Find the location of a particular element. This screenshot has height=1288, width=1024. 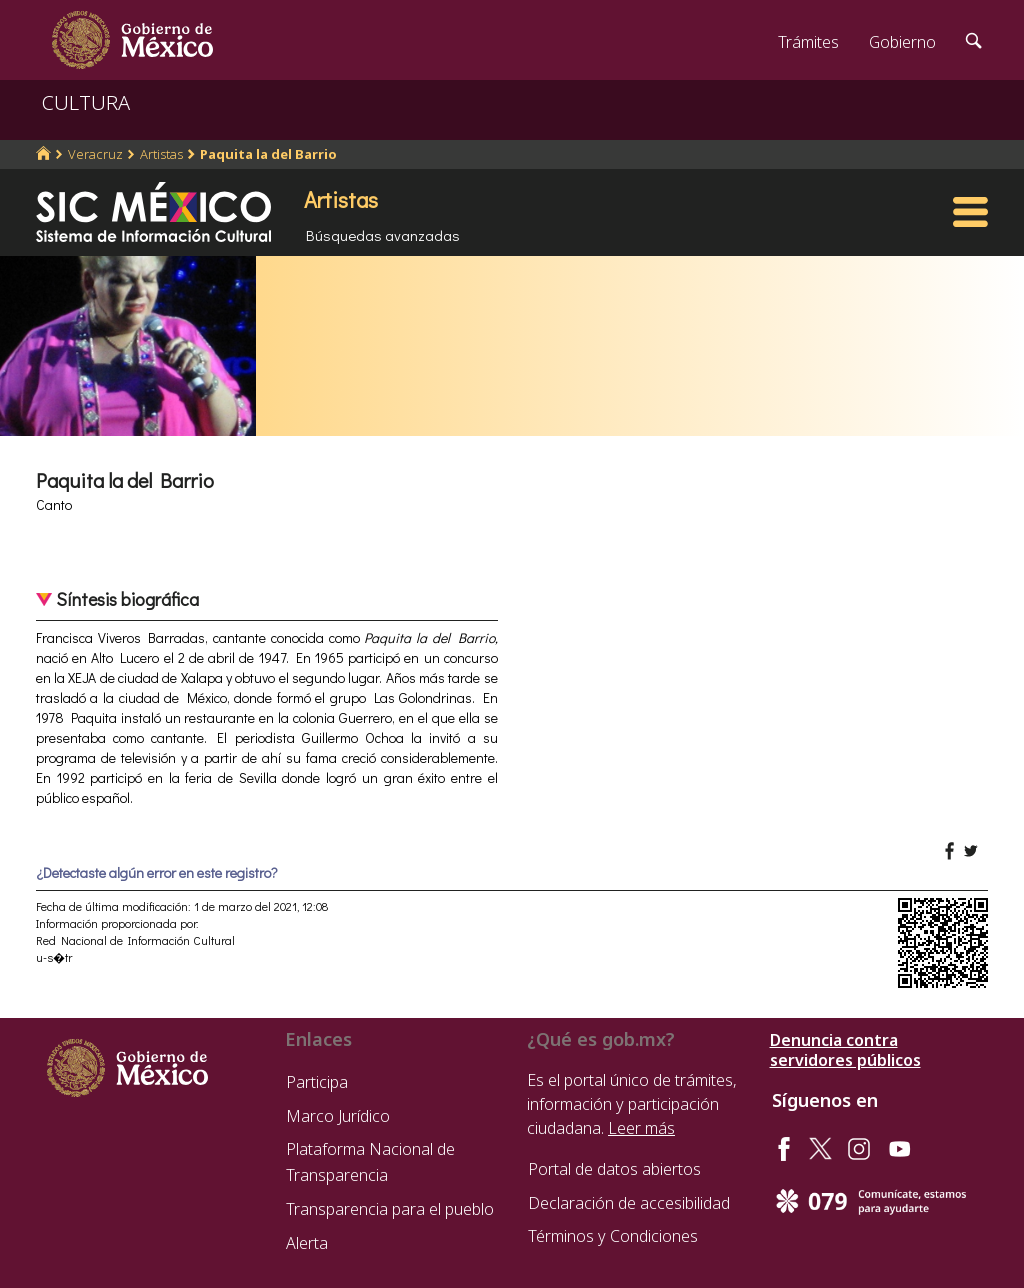

Portal de datos abiertos is located at coordinates (614, 1169).